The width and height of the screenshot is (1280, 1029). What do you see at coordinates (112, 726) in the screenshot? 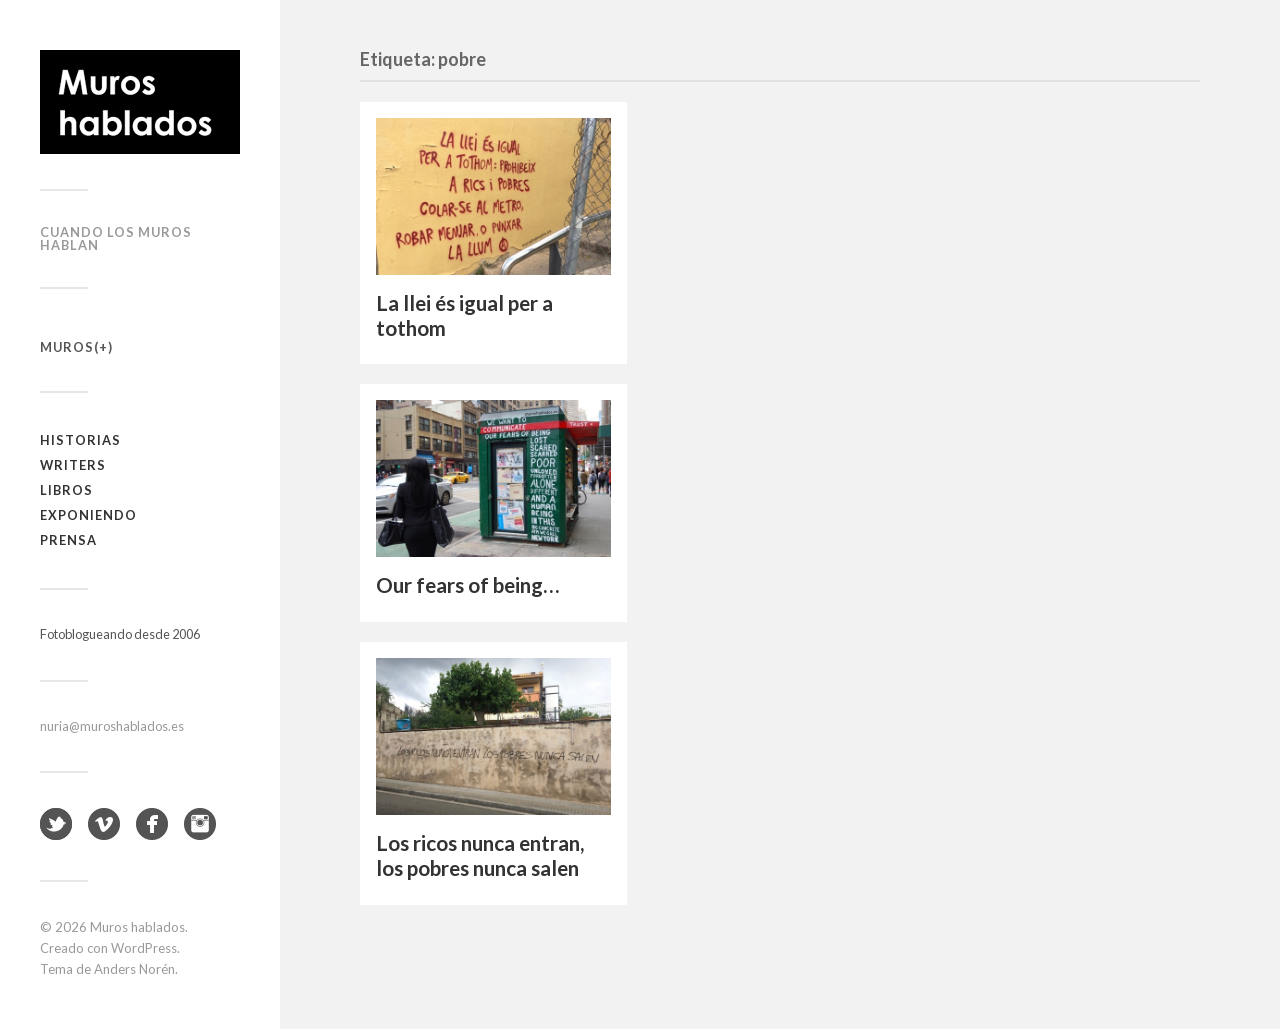
I see `nuria@muroshablados.es` at bounding box center [112, 726].